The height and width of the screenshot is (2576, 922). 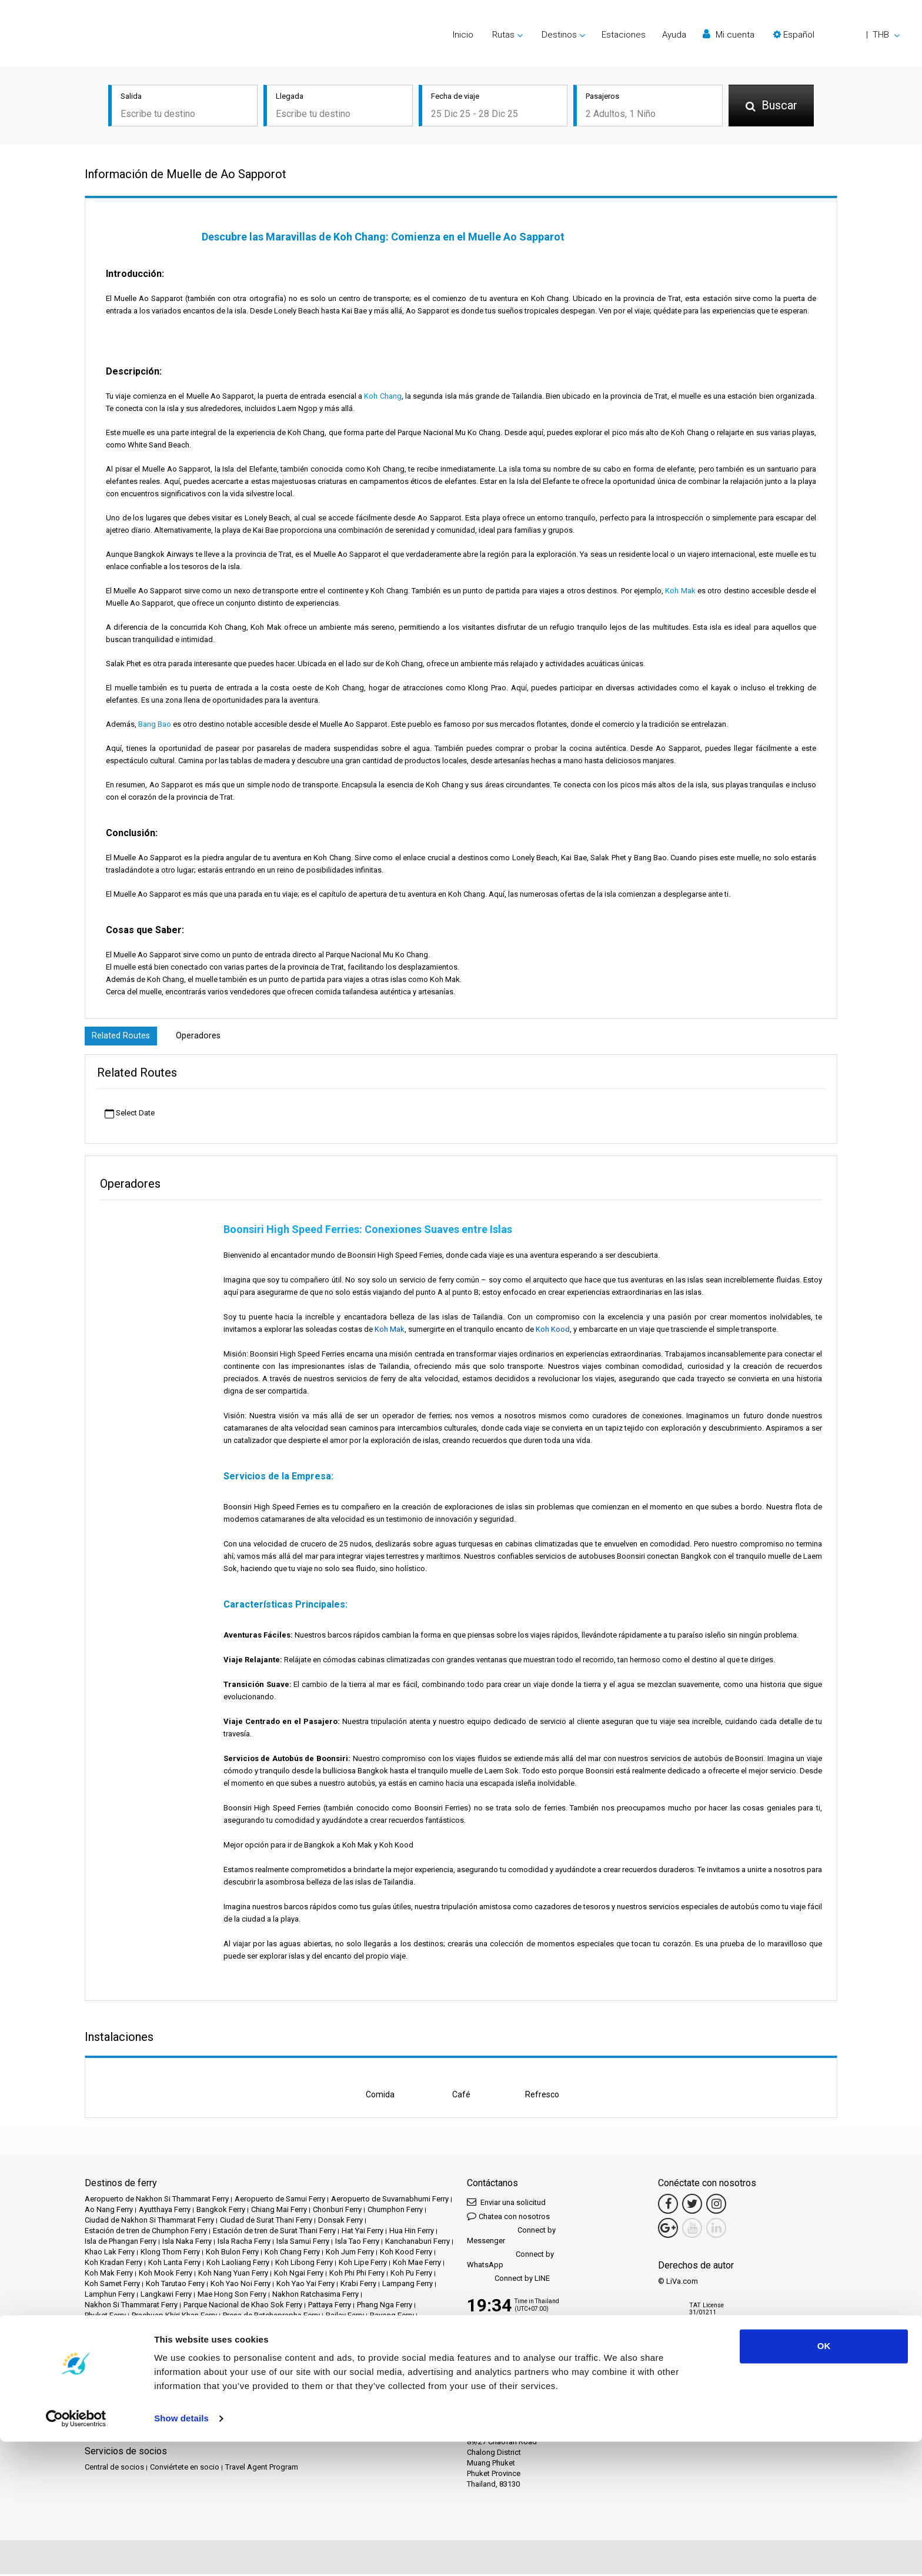 What do you see at coordinates (345, 2317) in the screenshot?
I see `Railay Ferry` at bounding box center [345, 2317].